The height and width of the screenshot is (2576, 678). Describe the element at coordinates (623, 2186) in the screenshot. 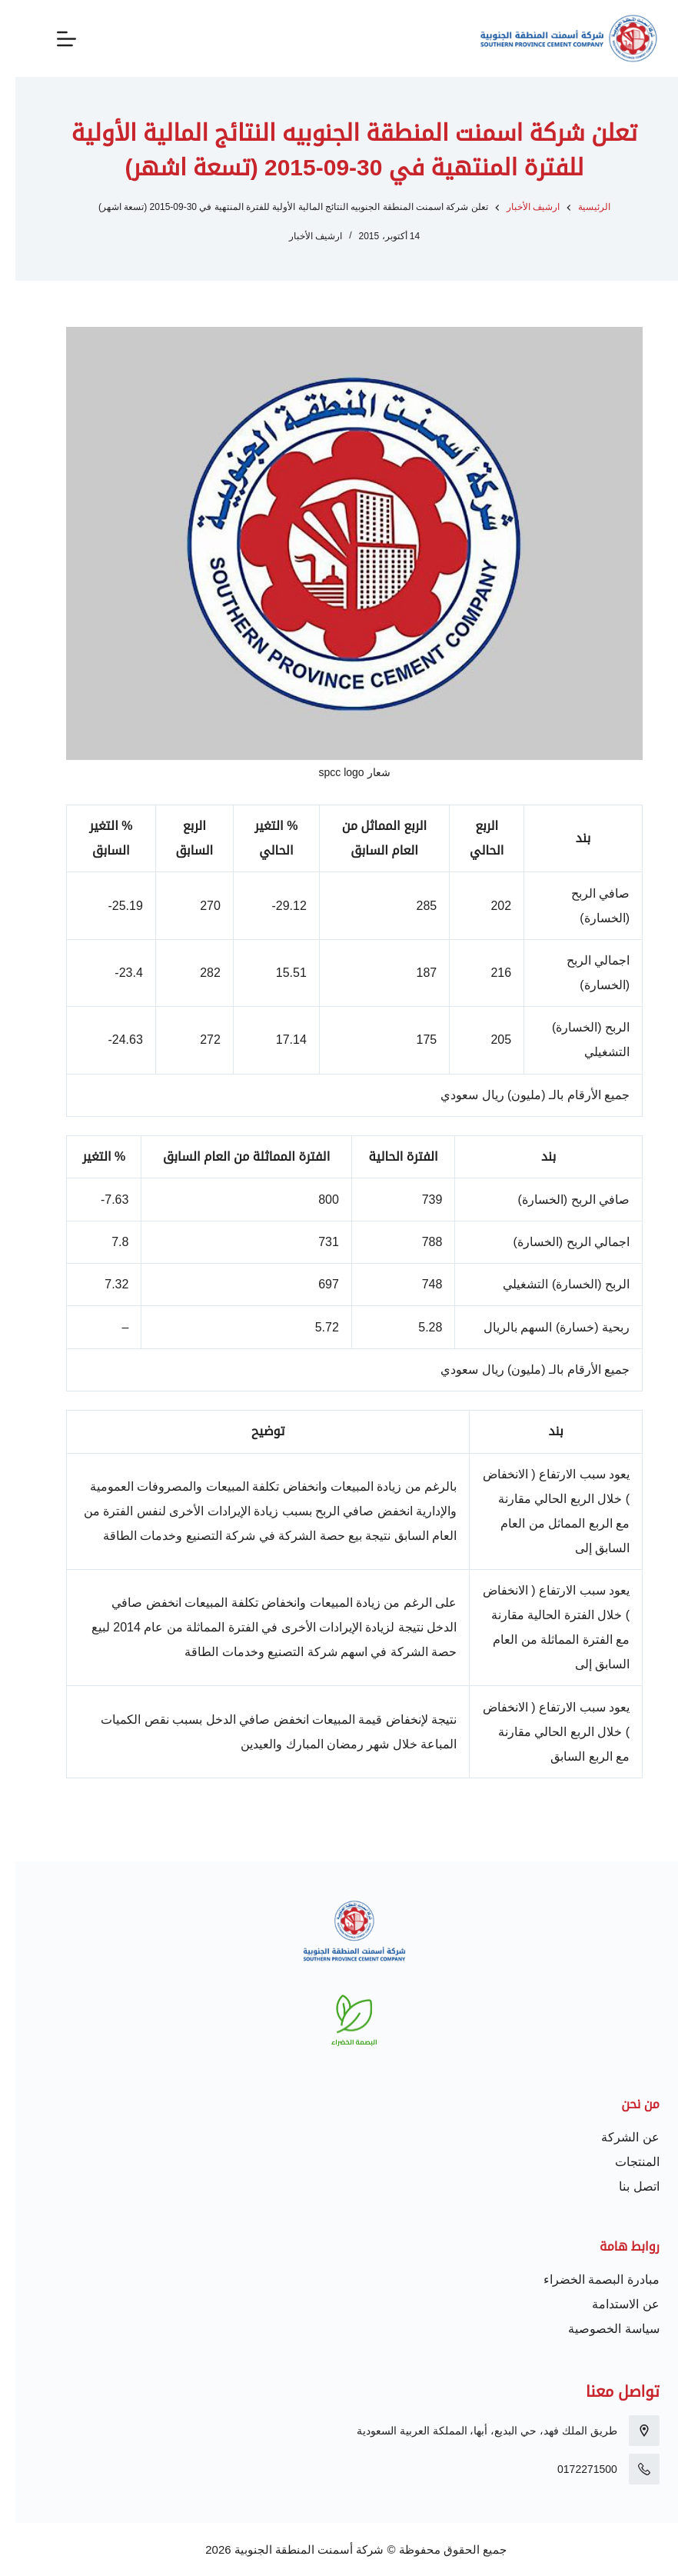

I see `اتصل بنا` at that location.